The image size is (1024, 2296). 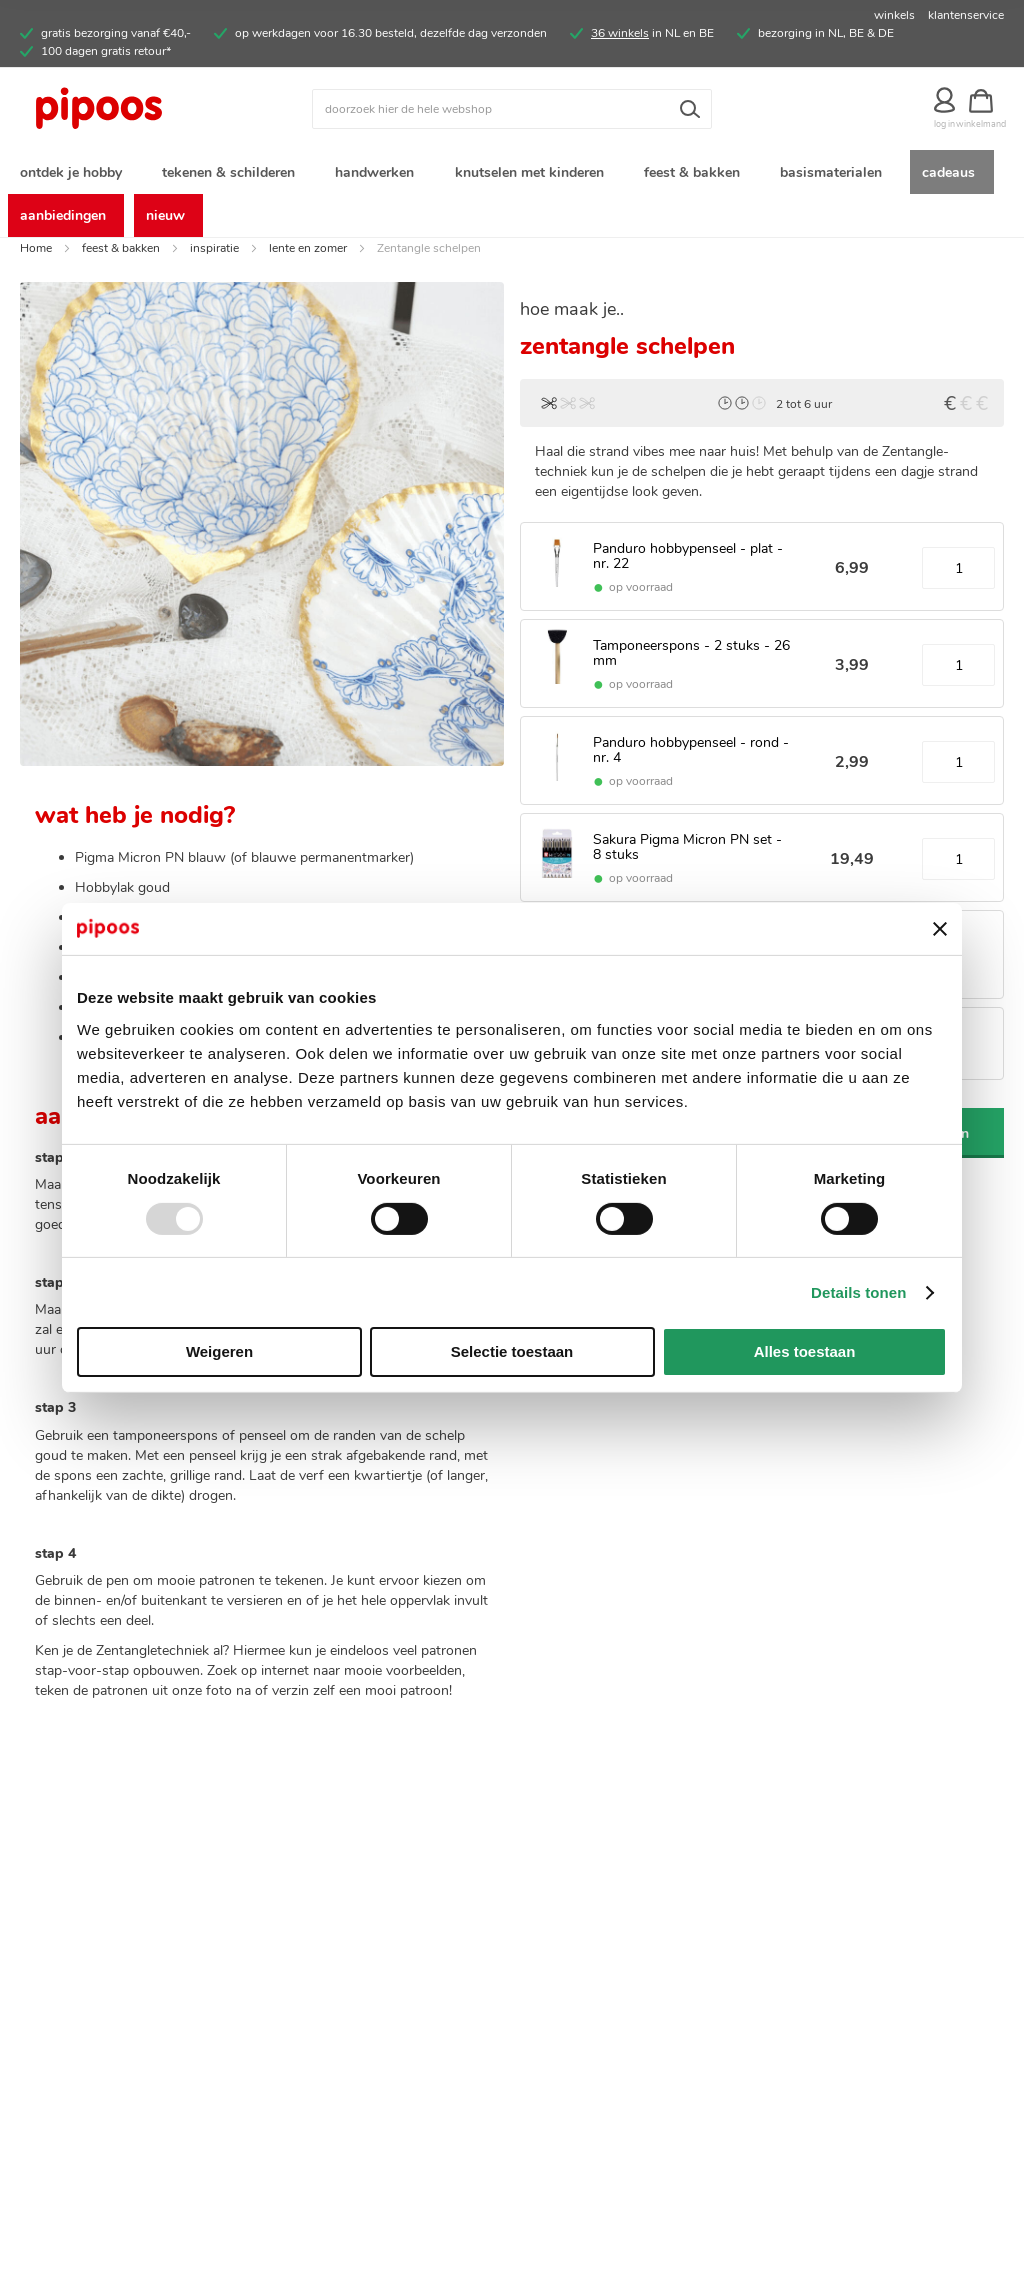 I want to click on [Banner sluiten], so click(x=940, y=929).